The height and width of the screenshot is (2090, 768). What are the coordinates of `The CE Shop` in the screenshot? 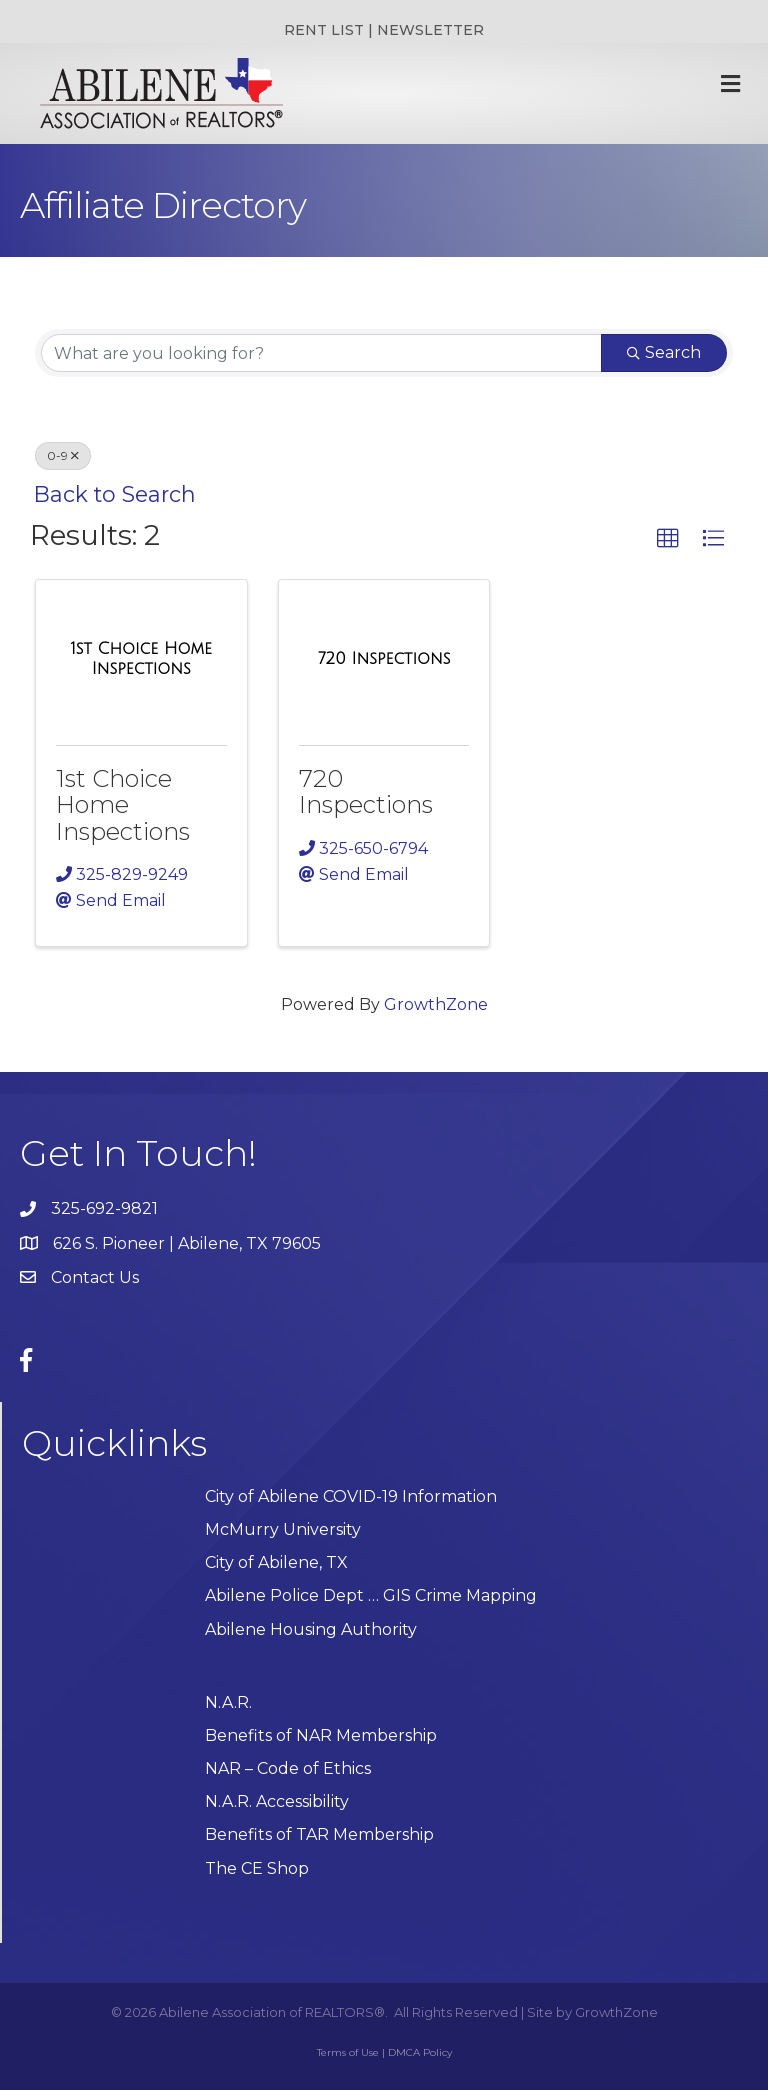 It's located at (257, 1868).